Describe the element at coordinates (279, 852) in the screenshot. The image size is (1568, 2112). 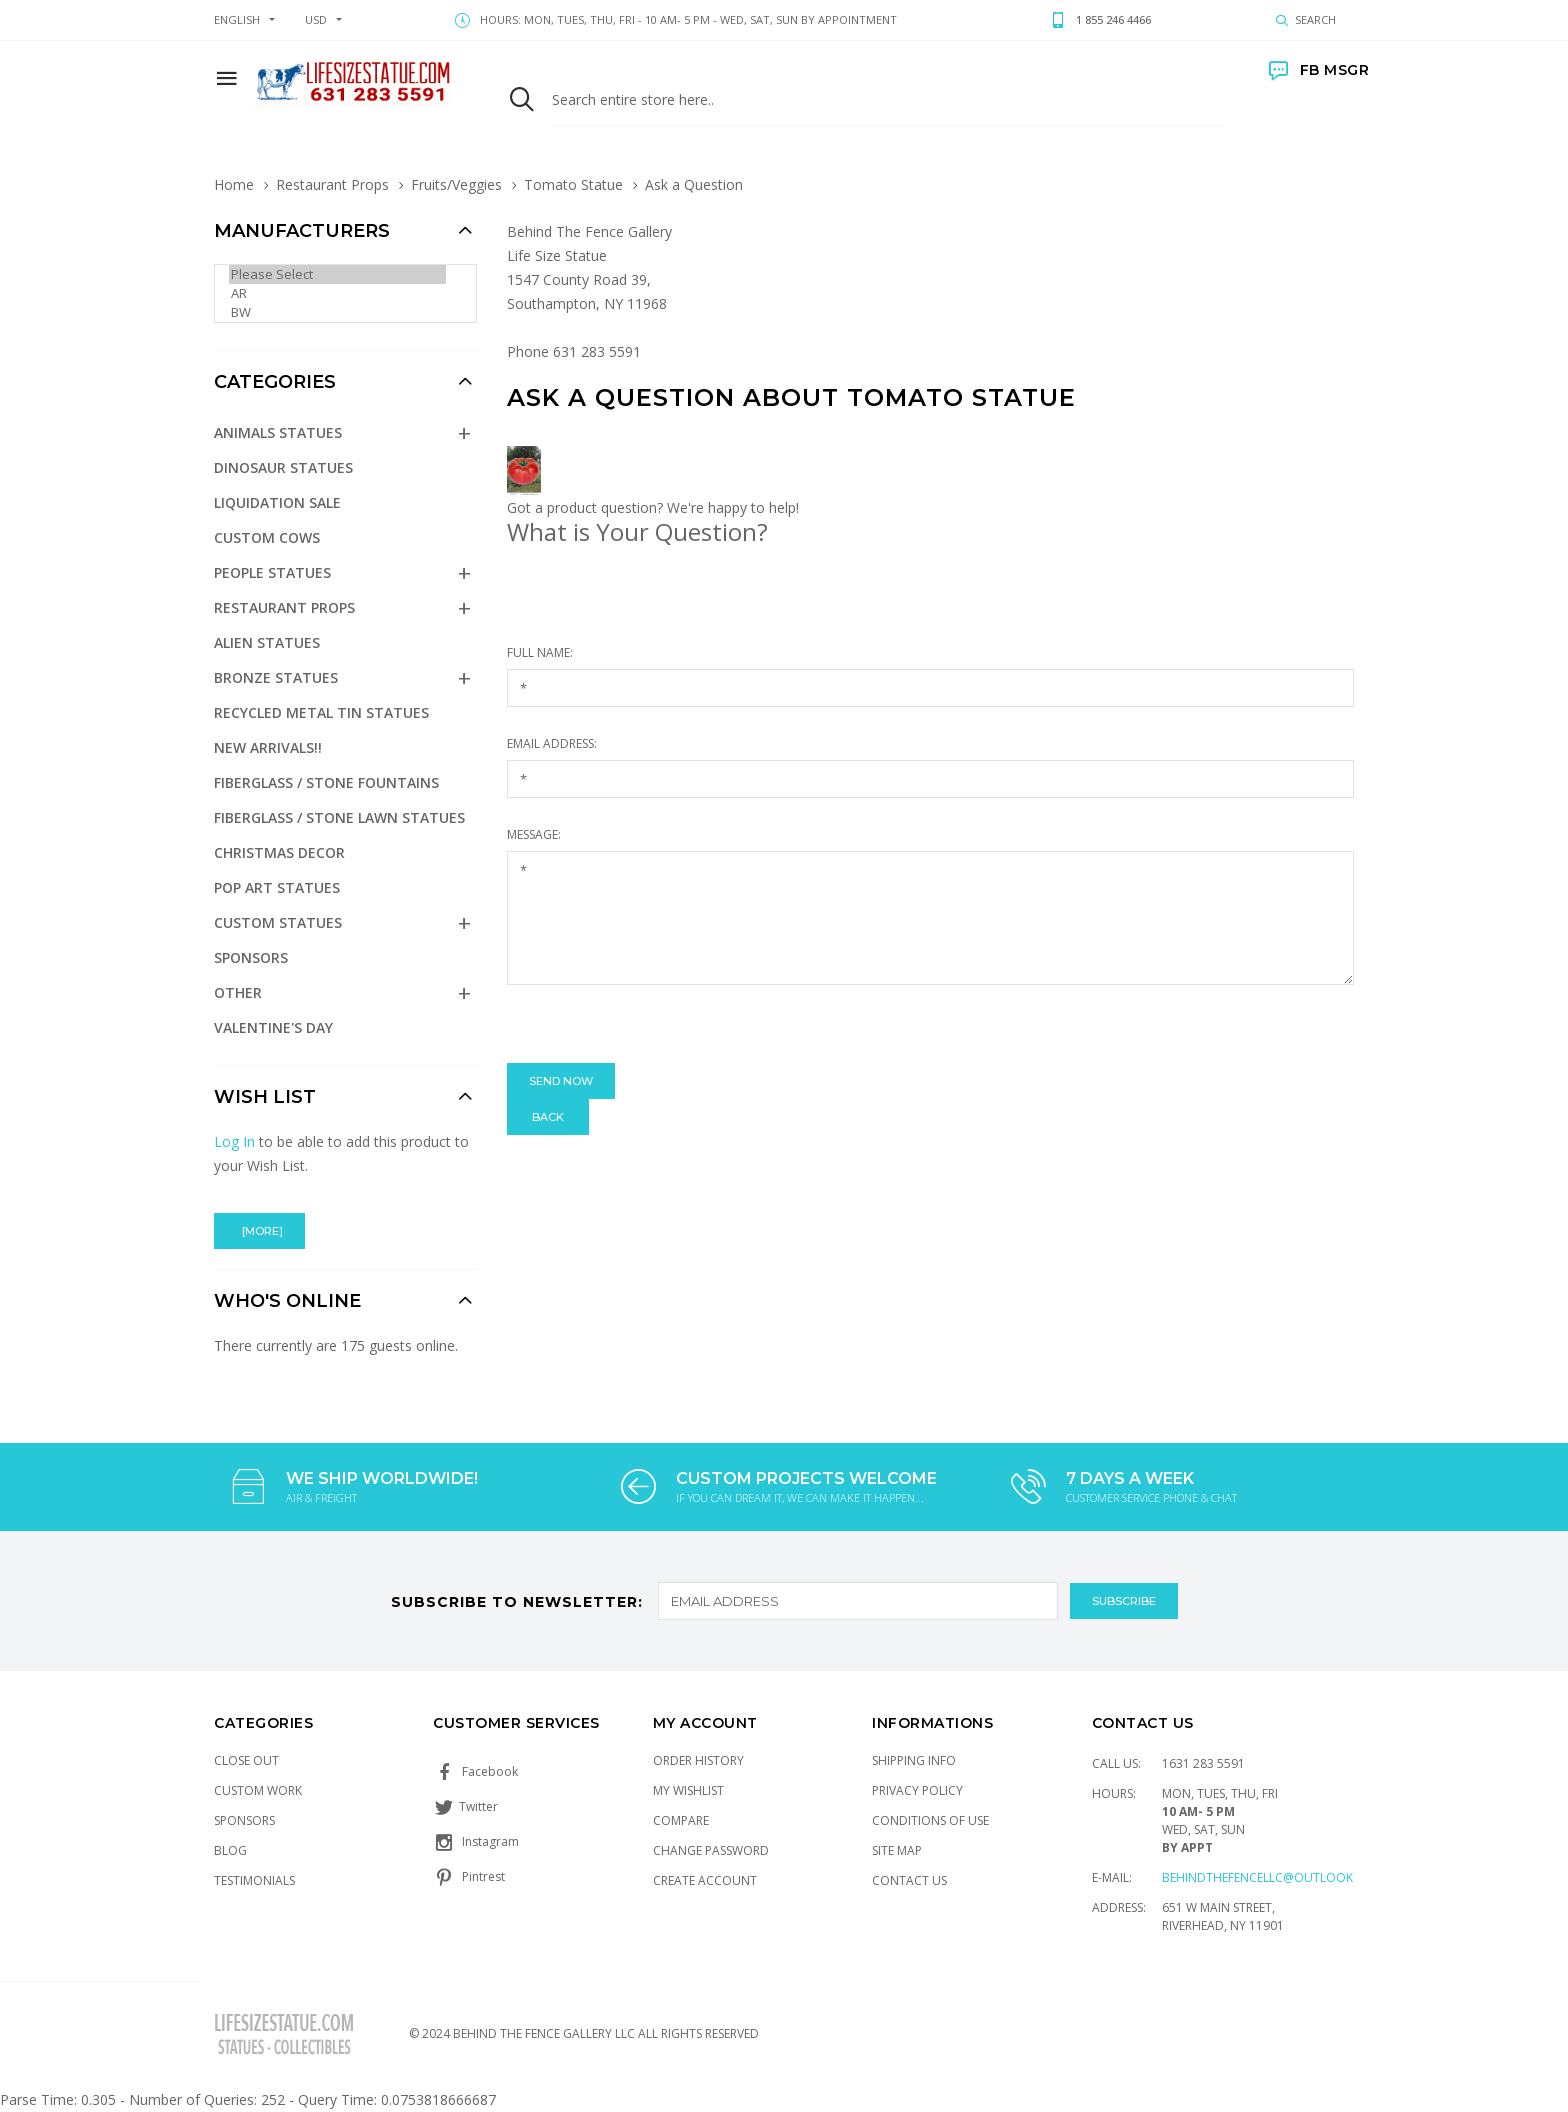
I see `Christmas Decor` at that location.